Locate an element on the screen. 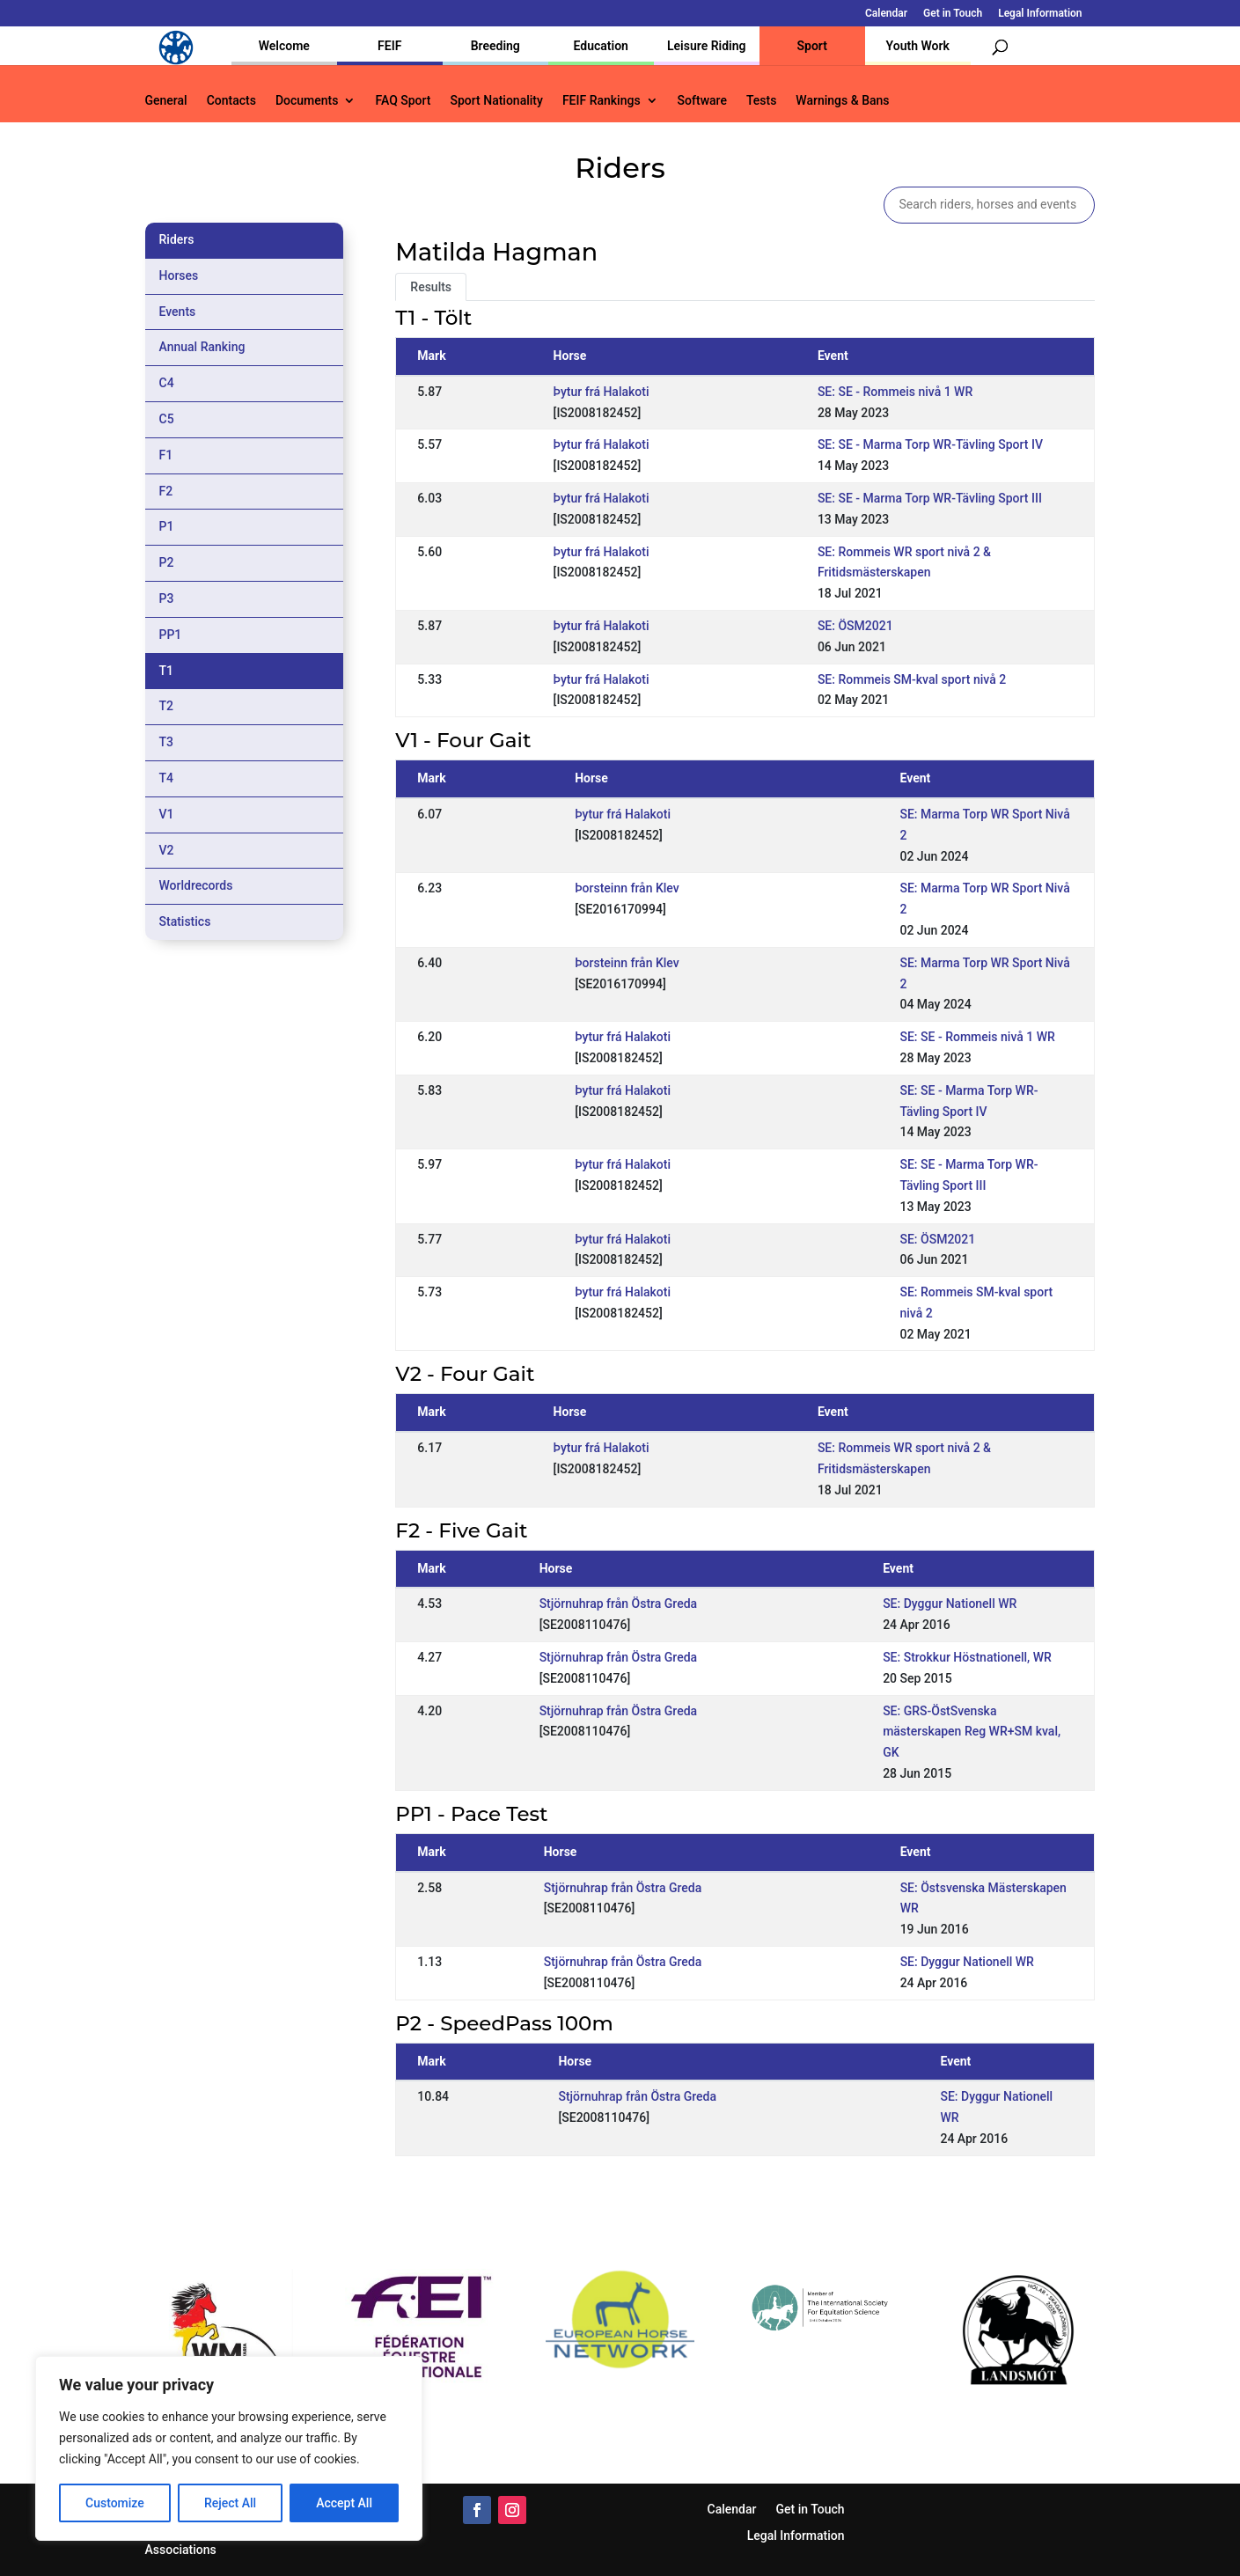 Image resolution: width=1240 pixels, height=2576 pixels. Breeding is located at coordinates (495, 46).